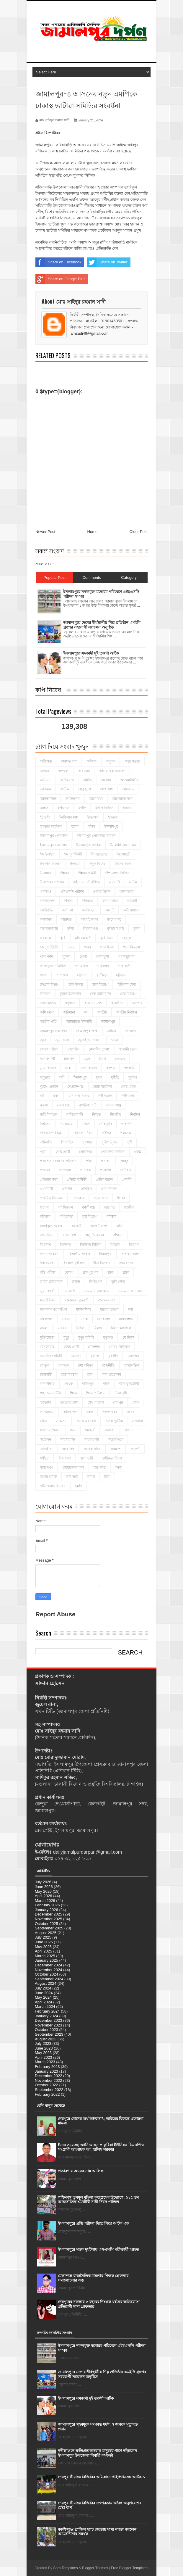 This screenshot has height=2576, width=183. Describe the element at coordinates (49, 1049) in the screenshot. I see `জেলা পরিষদ` at that location.